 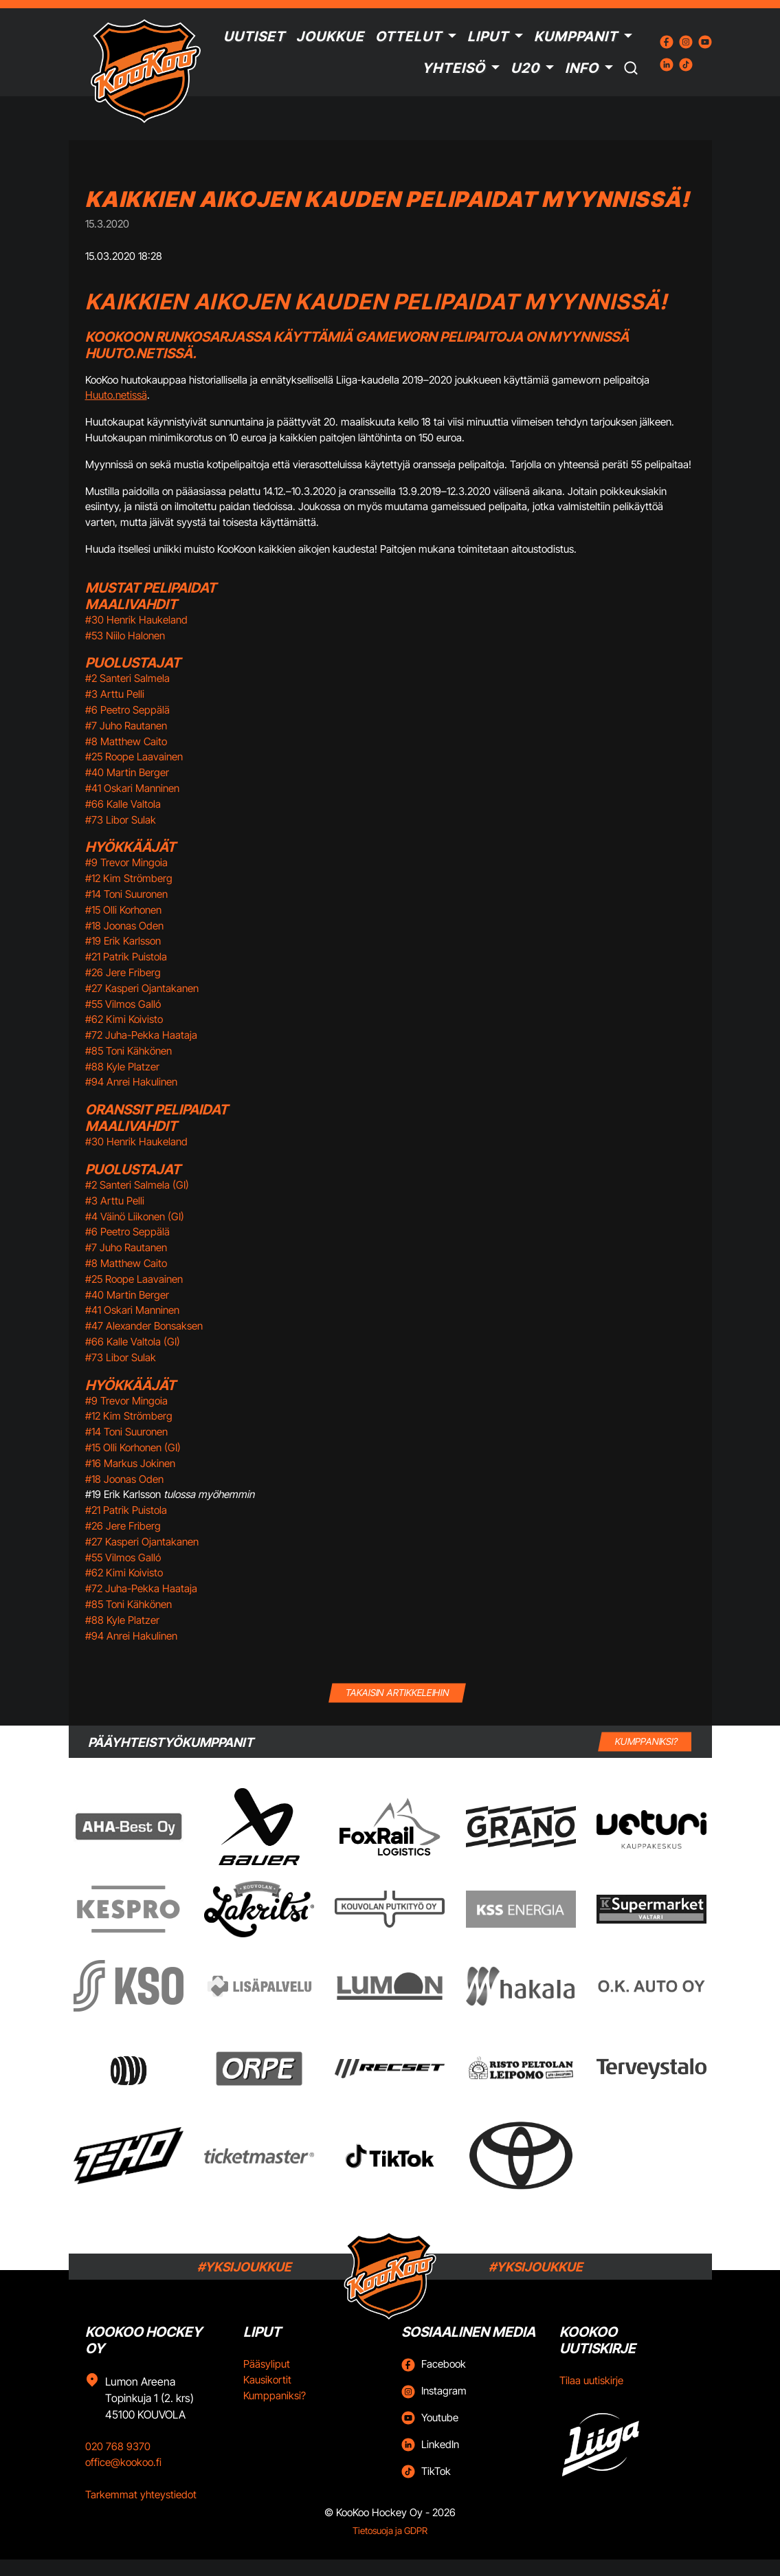 I want to click on Tietosuoja ja GDPR, so click(x=390, y=2530).